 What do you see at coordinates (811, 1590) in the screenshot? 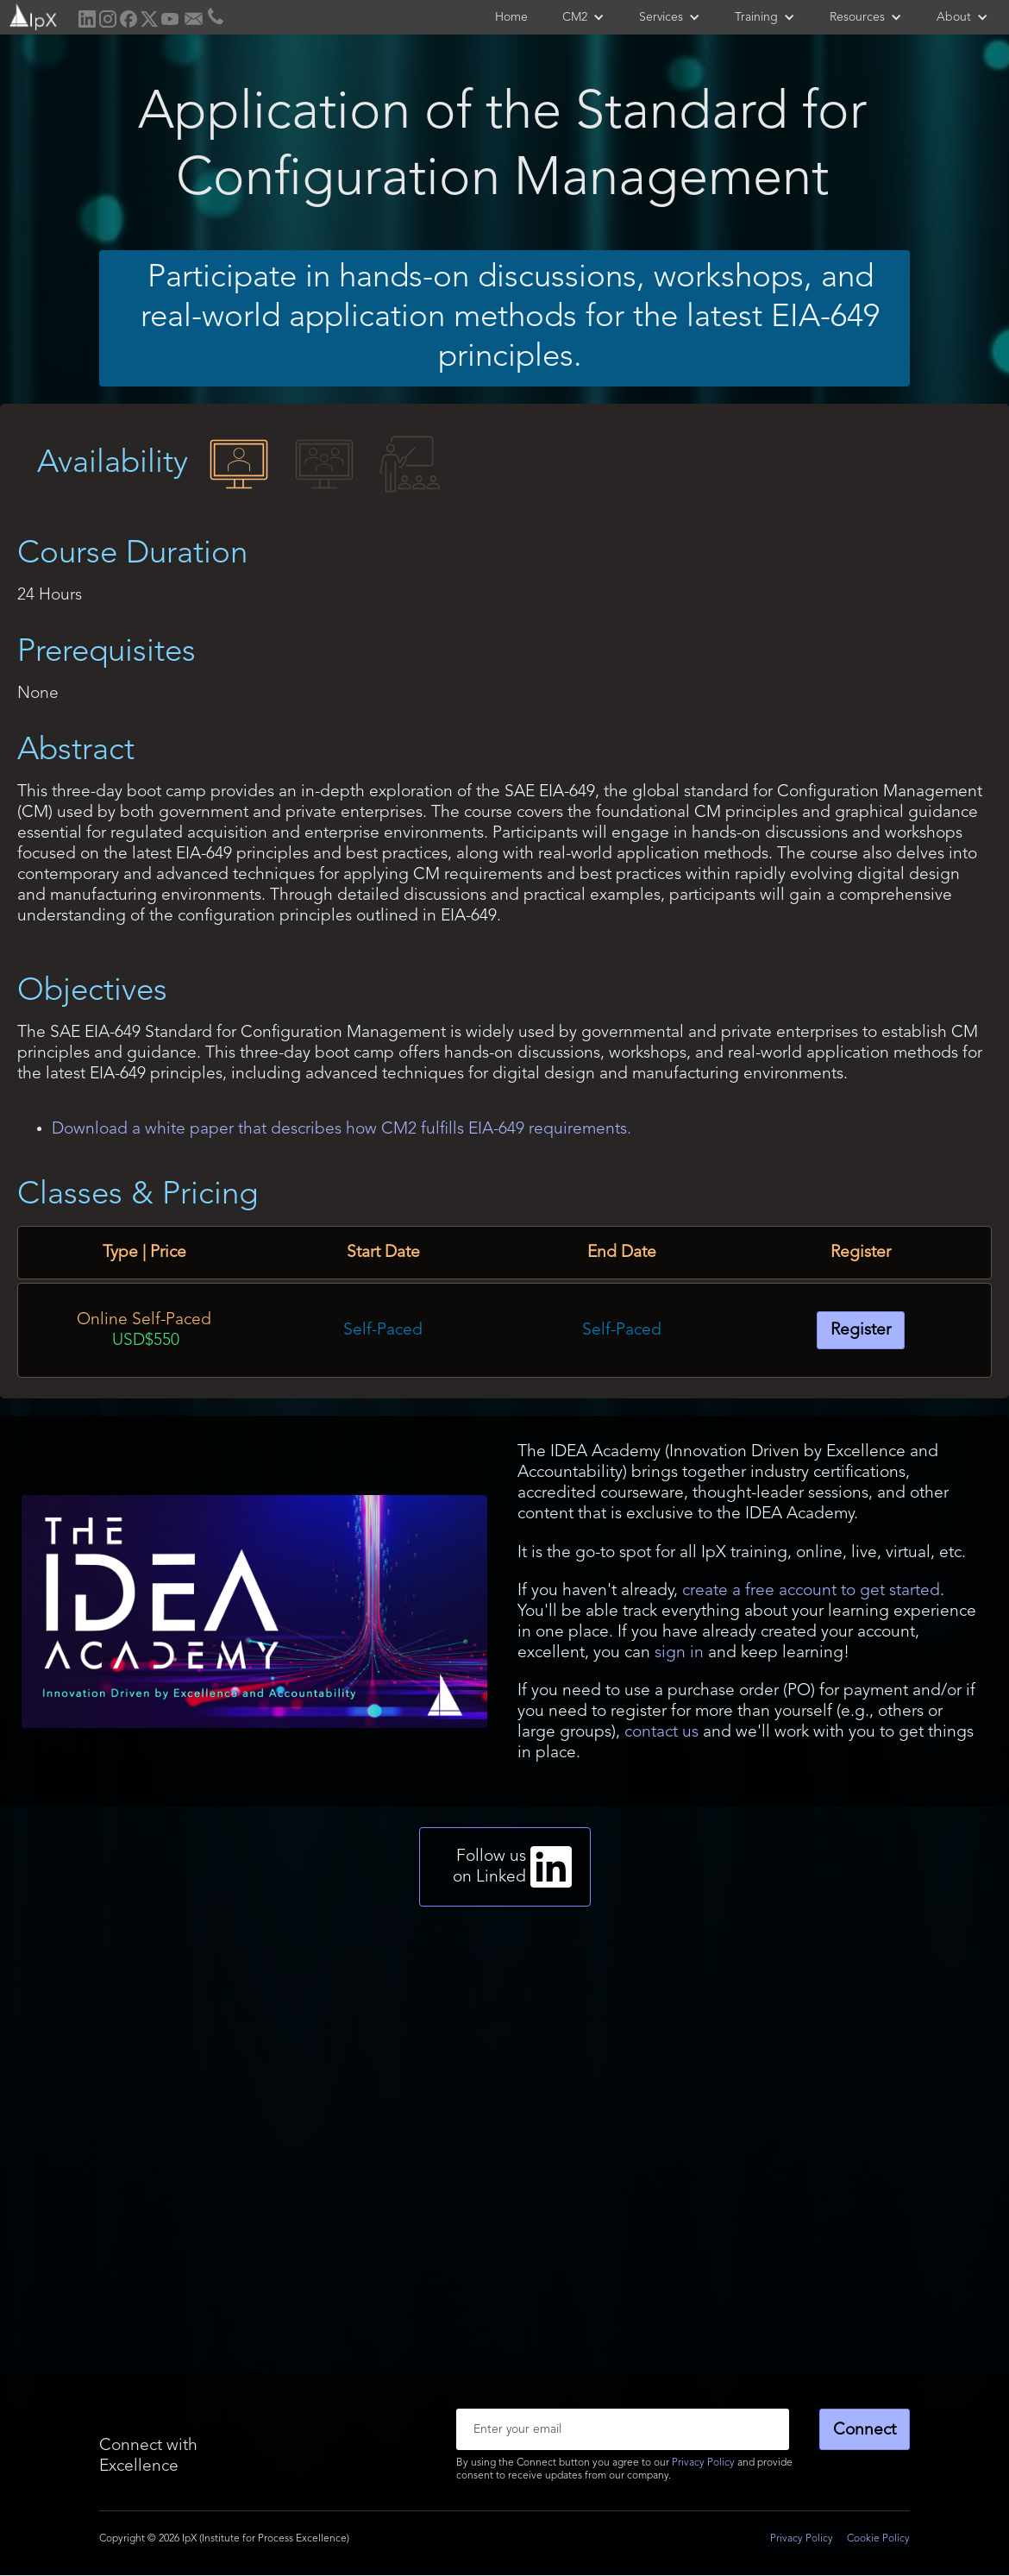
I see `create a free account to get started` at bounding box center [811, 1590].